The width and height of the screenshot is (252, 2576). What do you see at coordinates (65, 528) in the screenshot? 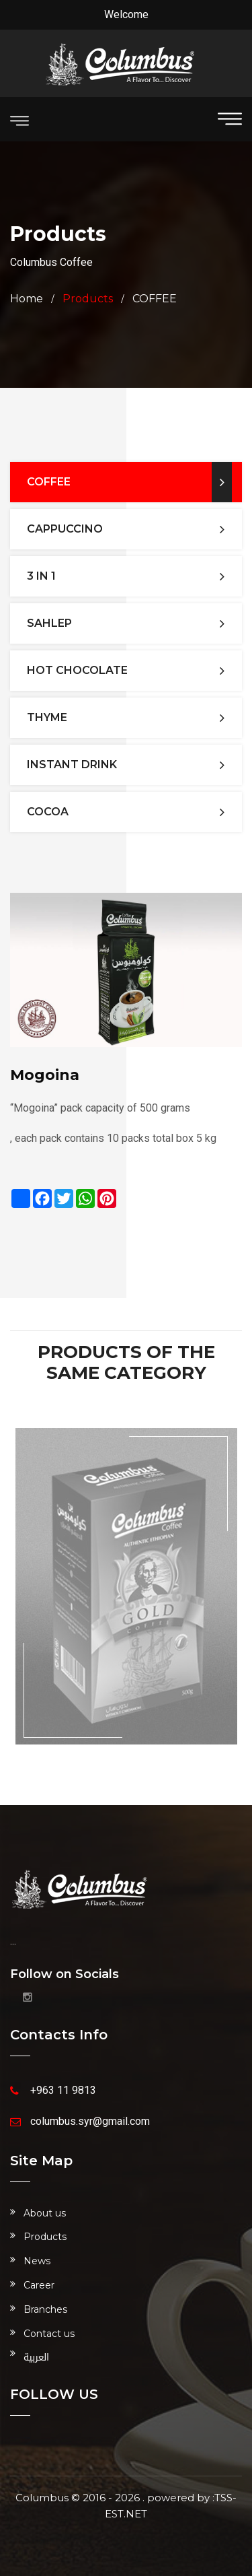
I see `CAPPUCCINO` at bounding box center [65, 528].